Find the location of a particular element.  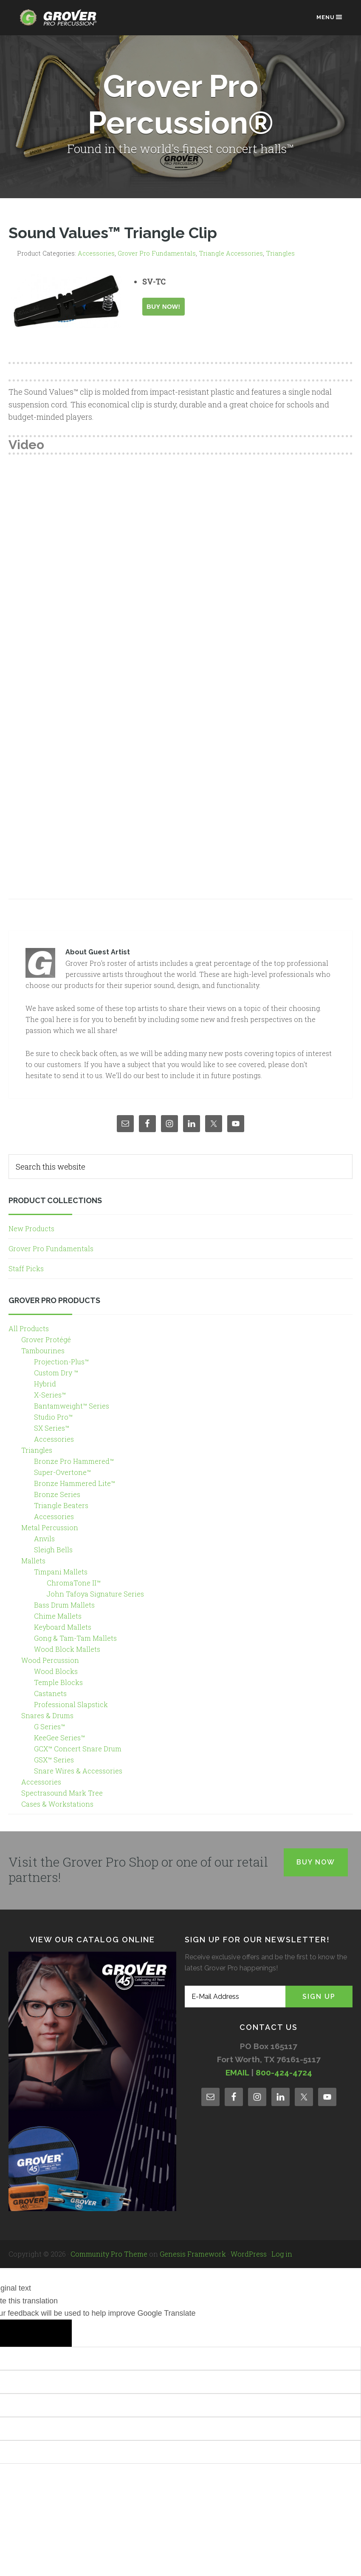

Metal Percussion is located at coordinates (49, 1527).